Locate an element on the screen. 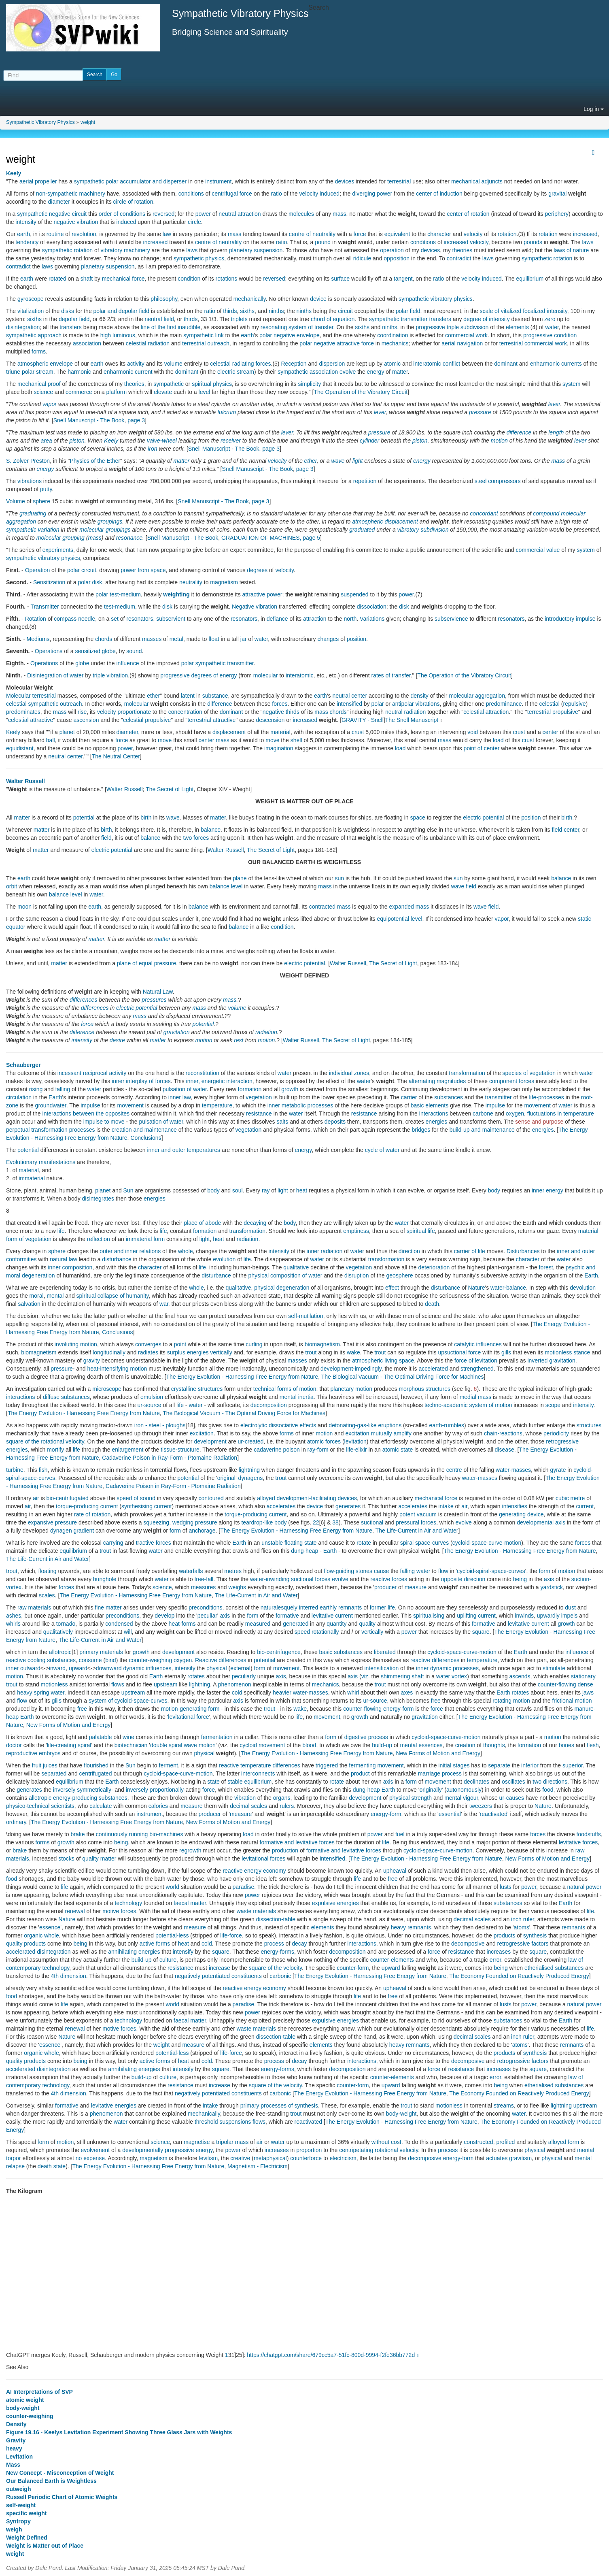 This screenshot has width=609, height=2576. catalytic influences is located at coordinates (478, 1344).